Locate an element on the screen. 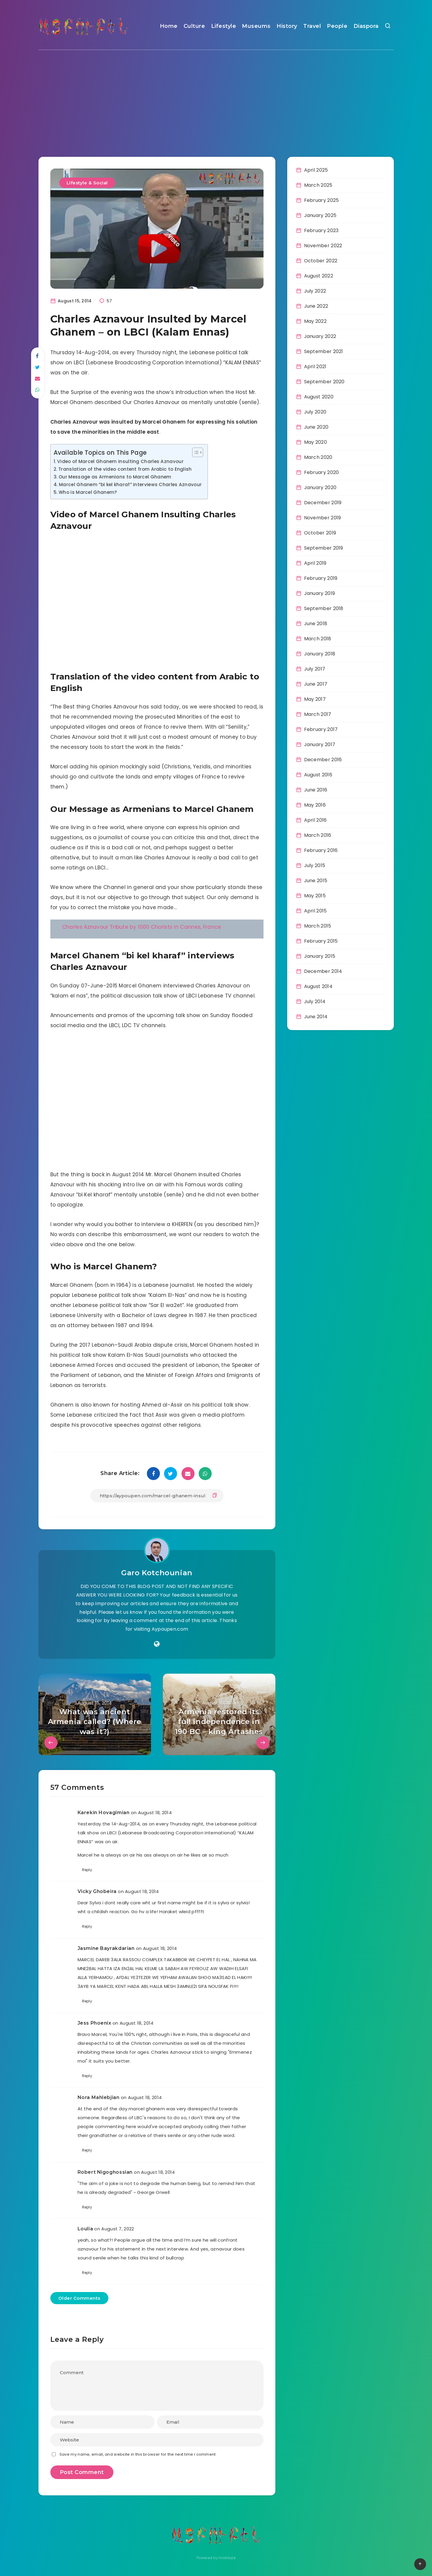  March 2018 is located at coordinates (317, 638).